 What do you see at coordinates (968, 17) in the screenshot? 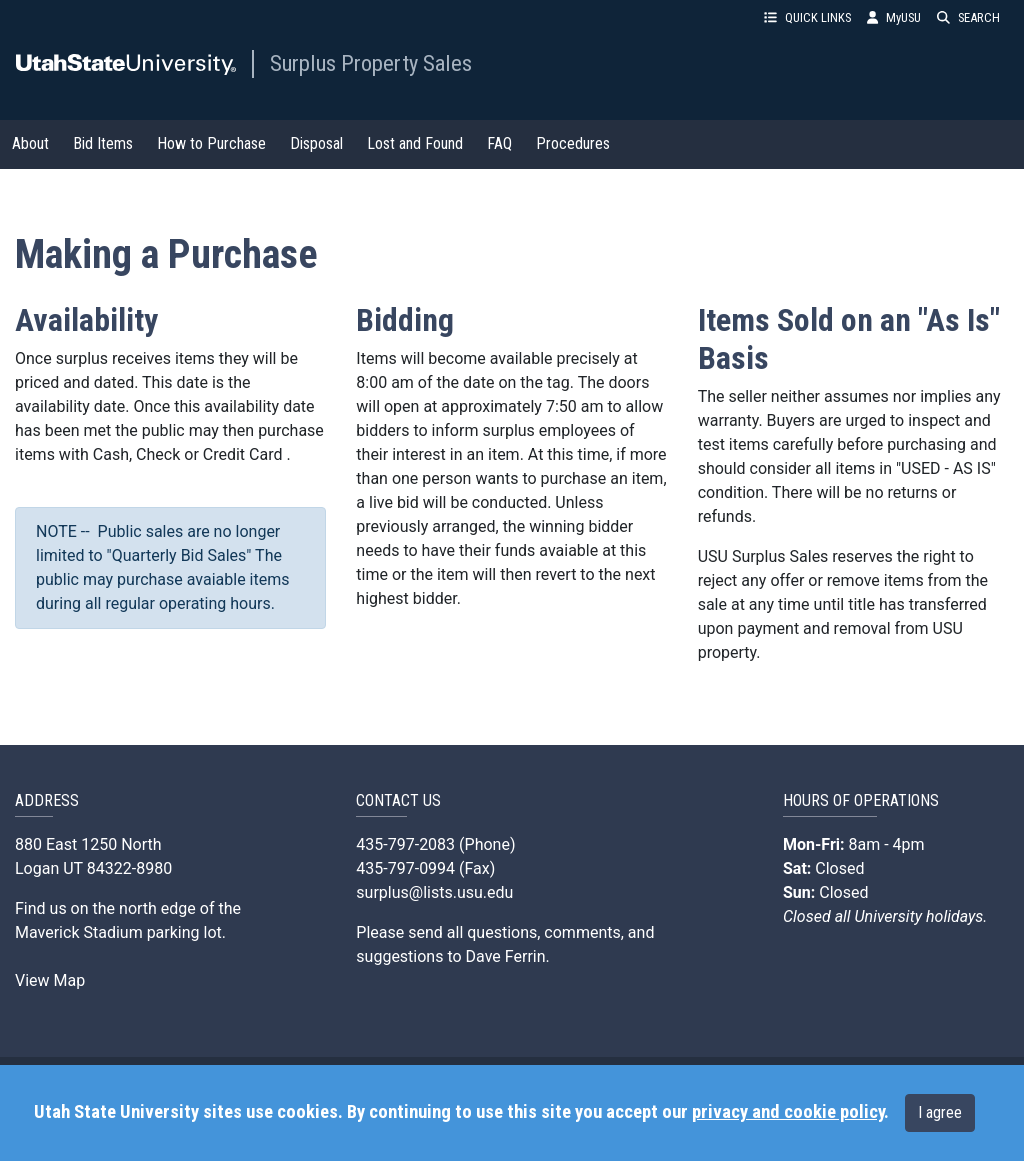
I see `SEARCH [button]` at bounding box center [968, 17].